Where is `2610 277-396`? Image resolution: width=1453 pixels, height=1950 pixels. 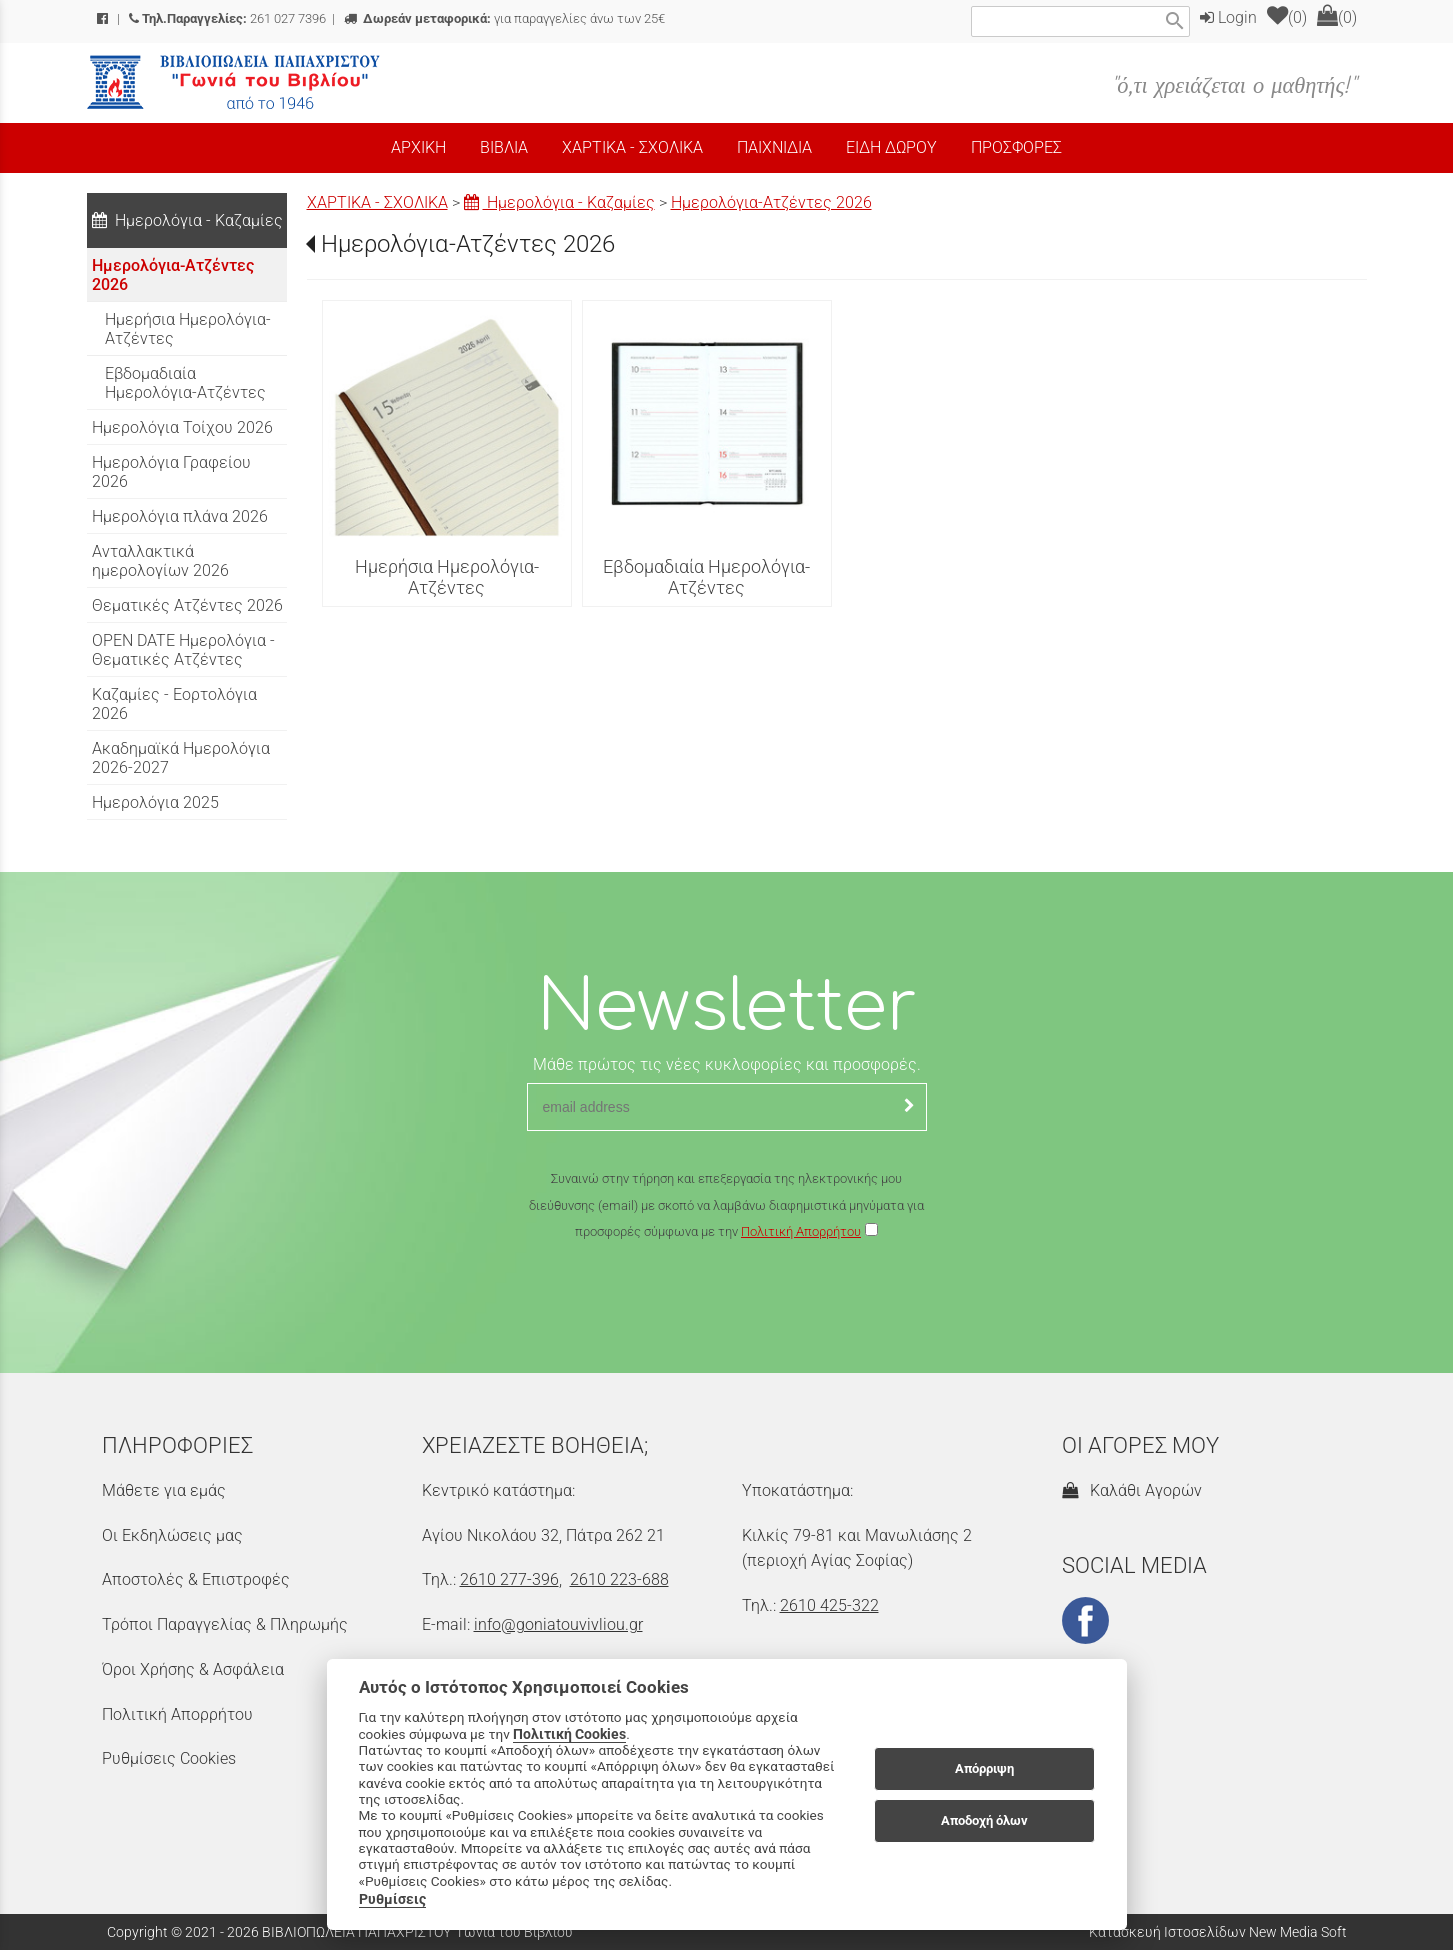 2610 277-396 is located at coordinates (509, 1579).